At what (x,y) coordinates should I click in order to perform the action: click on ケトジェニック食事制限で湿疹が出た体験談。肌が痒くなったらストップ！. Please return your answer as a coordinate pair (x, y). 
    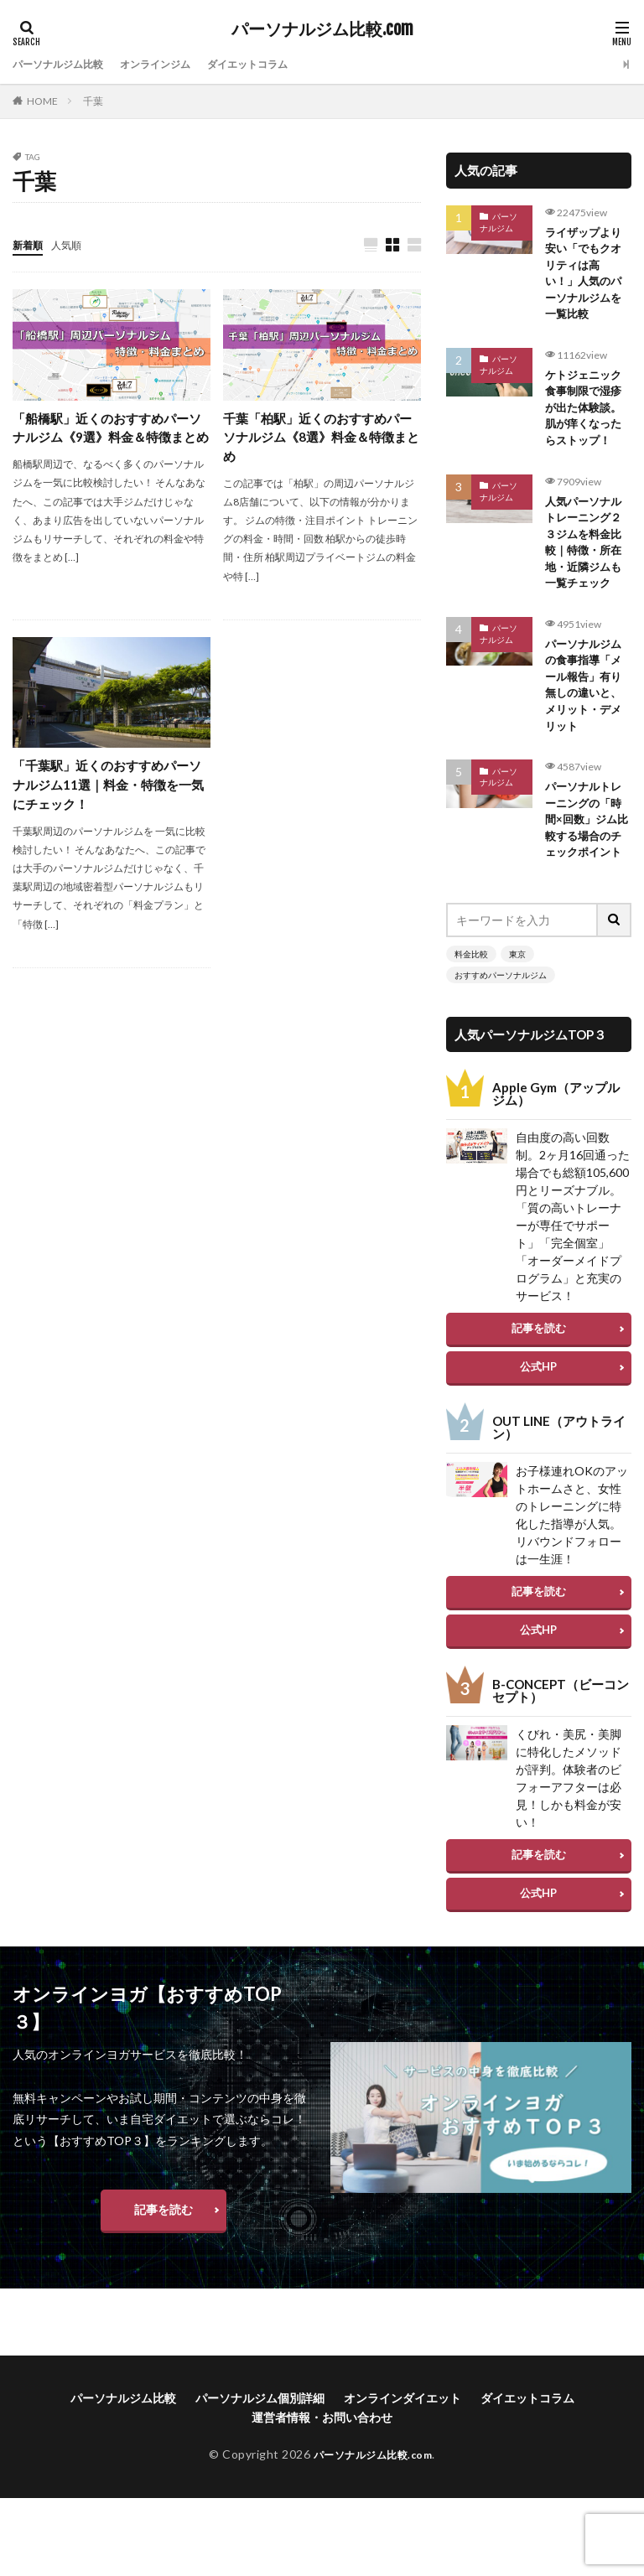
    Looking at the image, I should click on (586, 418).